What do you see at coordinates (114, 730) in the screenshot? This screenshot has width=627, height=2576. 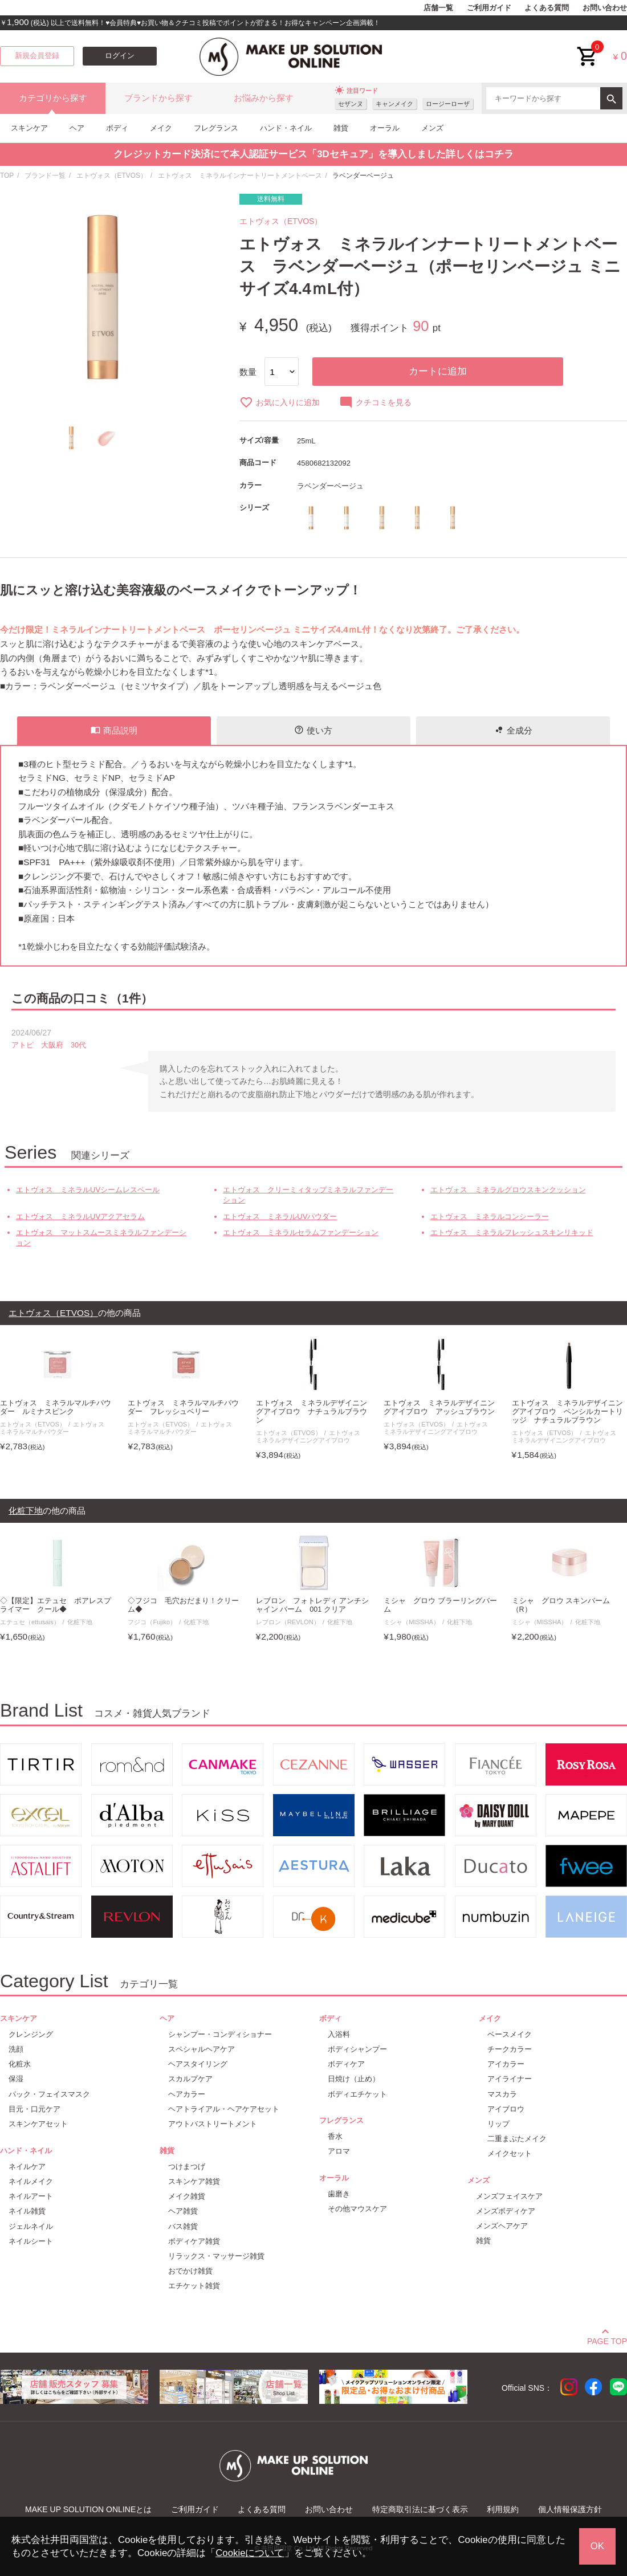 I see `商品説明` at bounding box center [114, 730].